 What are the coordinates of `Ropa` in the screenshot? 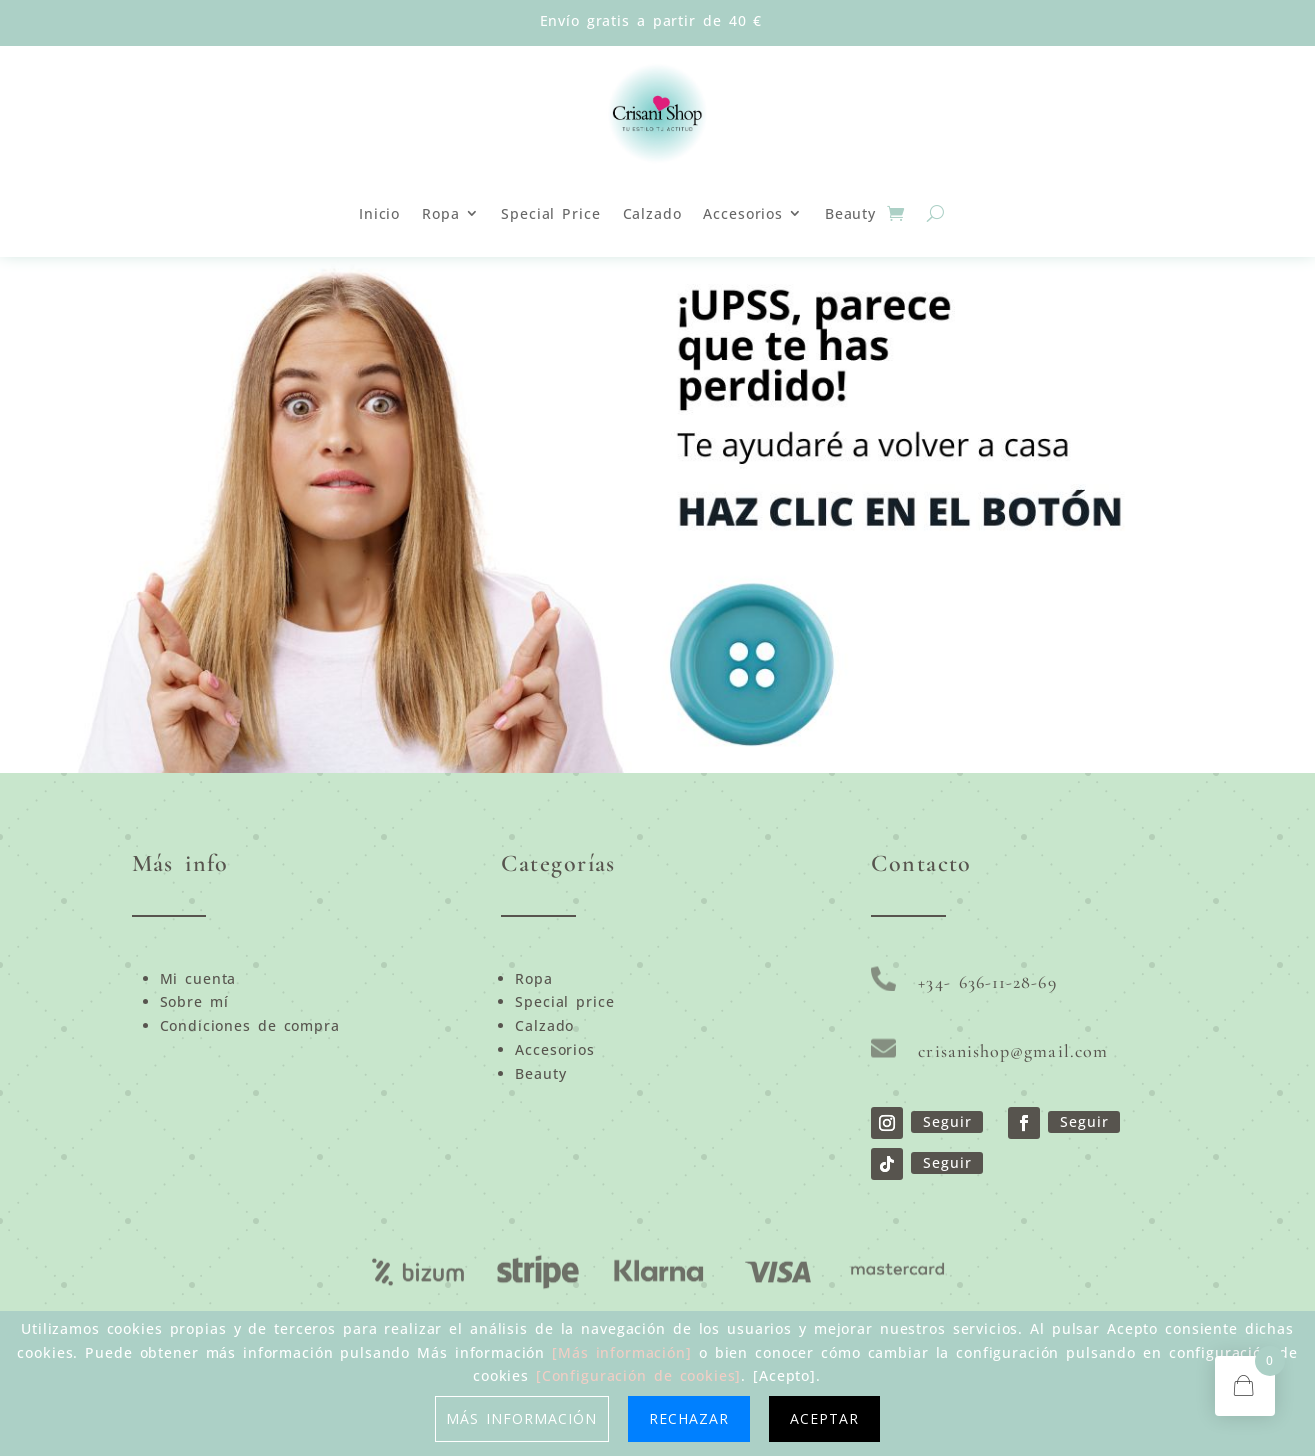 It's located at (440, 213).